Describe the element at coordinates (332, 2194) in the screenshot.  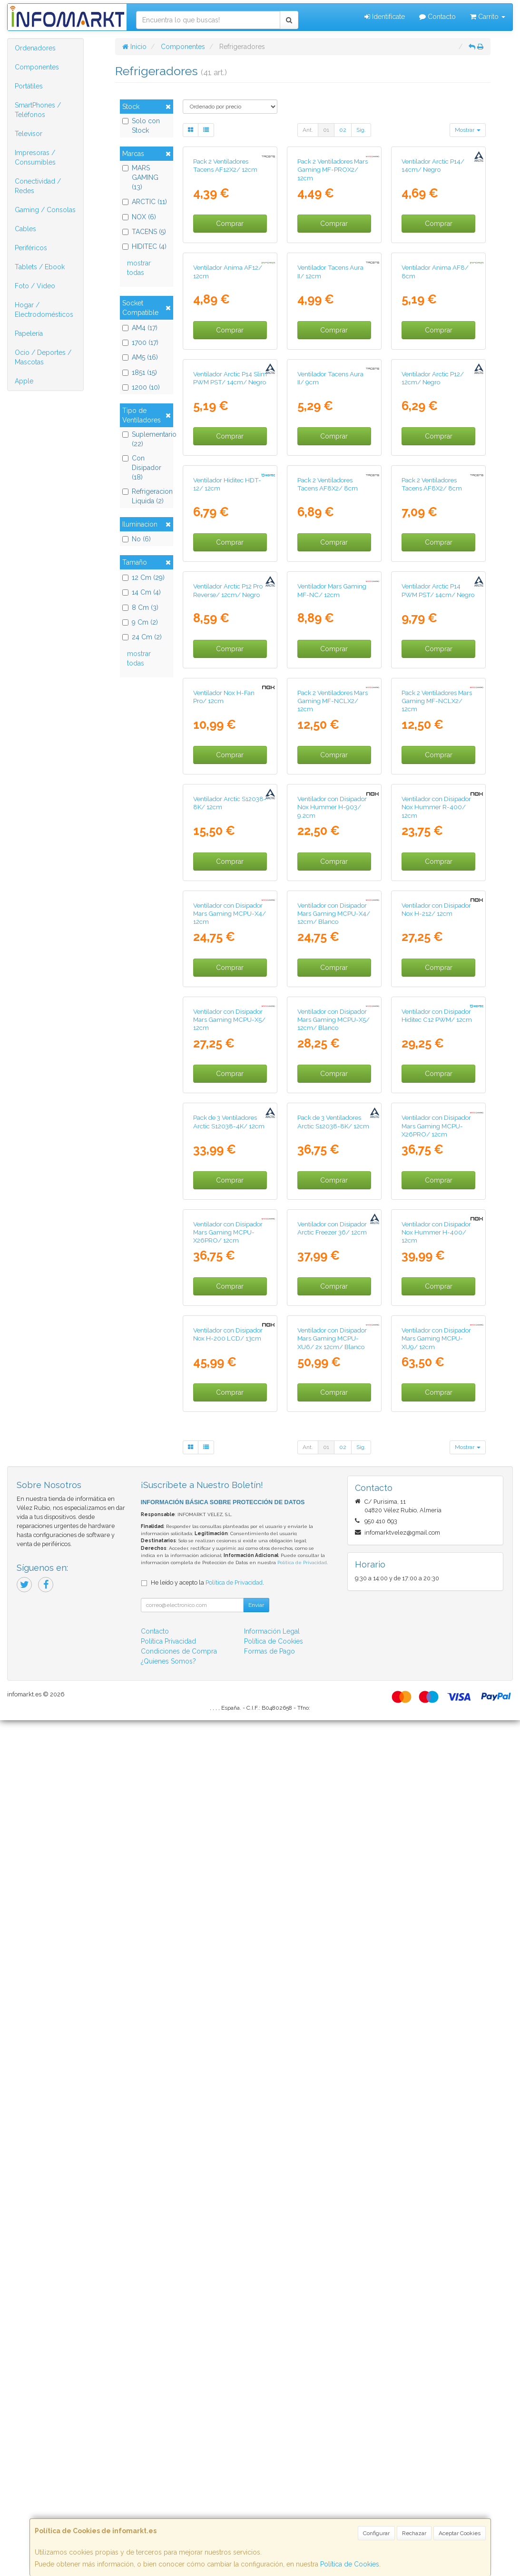
I see `Ventilador con Disipador Mars Gaming MCPU-XU6/ 2x 12cm/ Blanco` at that location.